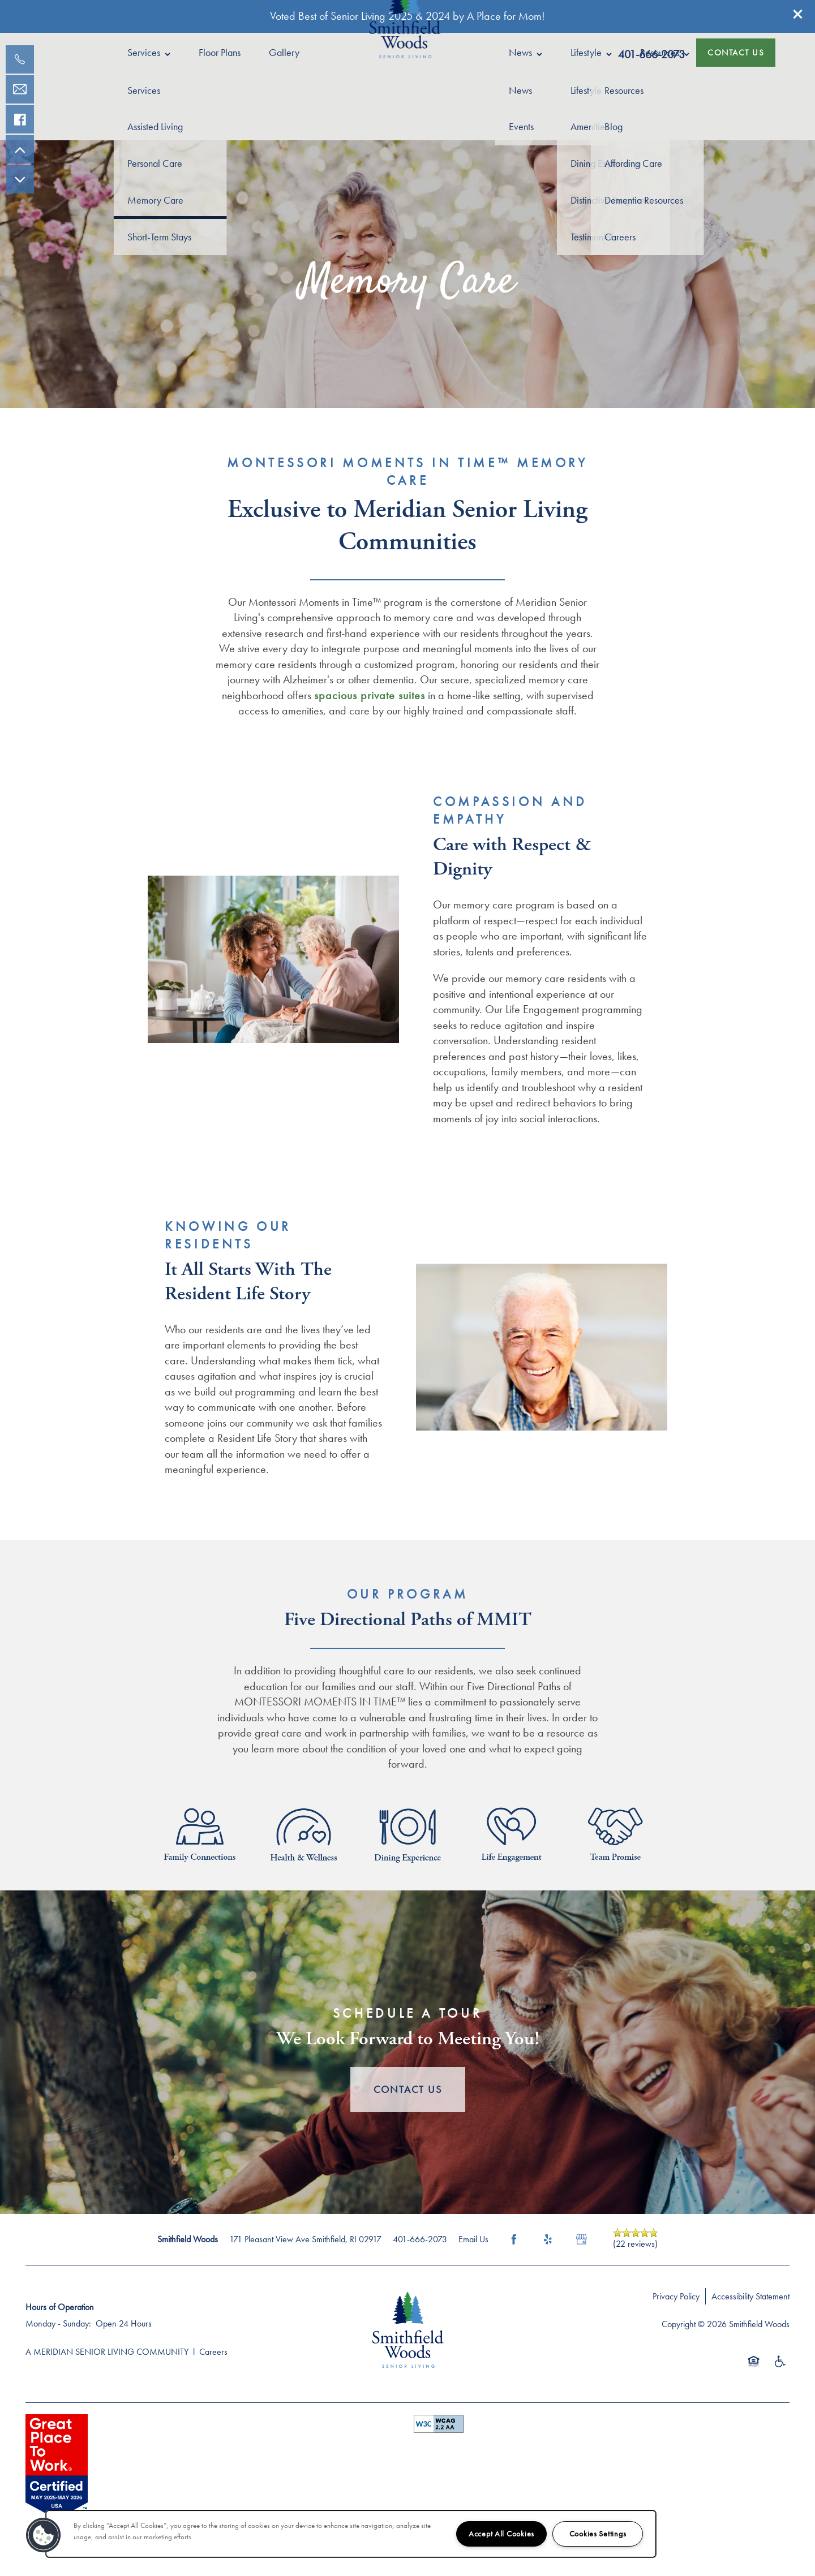 This screenshot has width=815, height=2576. What do you see at coordinates (20, 89) in the screenshot?
I see `[Email Us]` at bounding box center [20, 89].